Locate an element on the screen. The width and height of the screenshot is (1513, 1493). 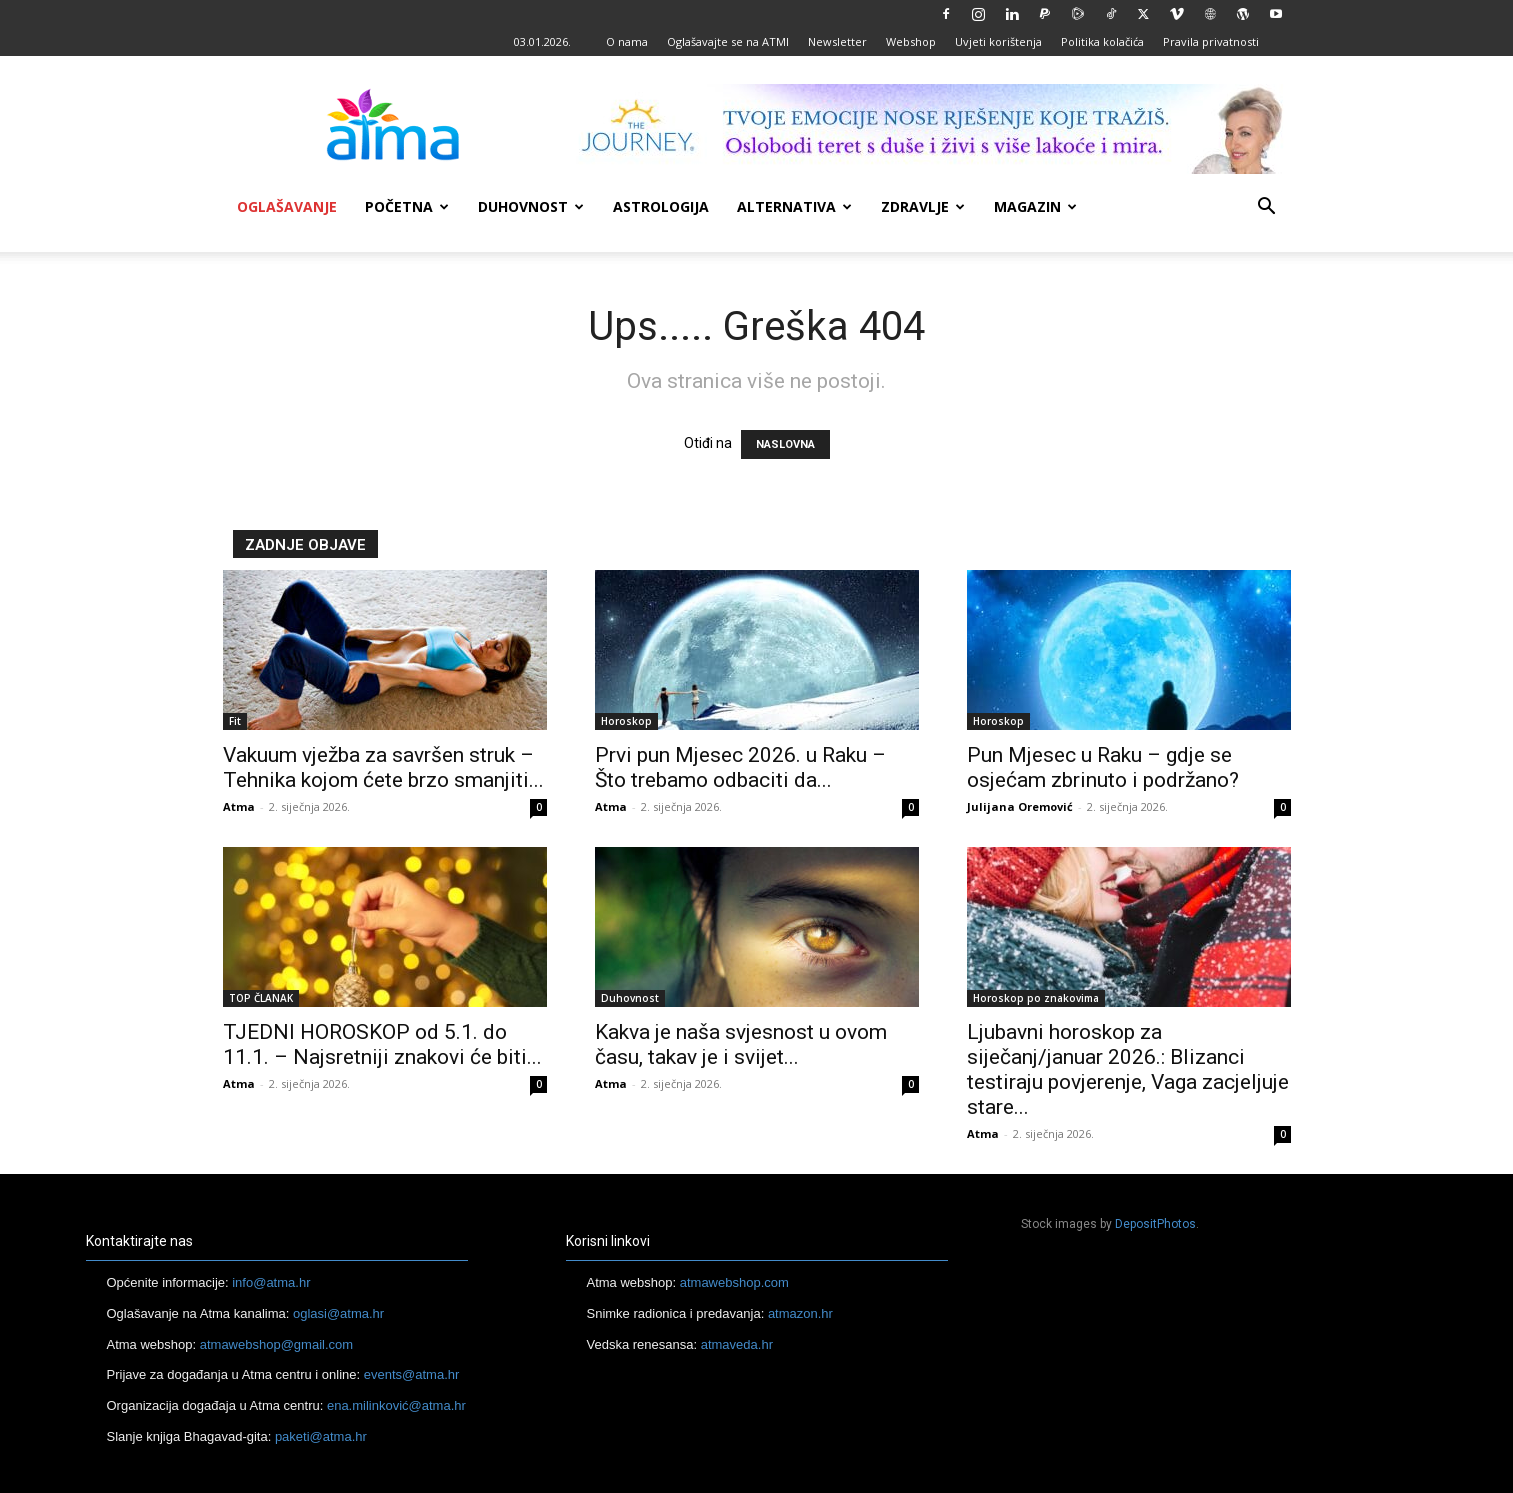
Astrologija is located at coordinates (661, 206).